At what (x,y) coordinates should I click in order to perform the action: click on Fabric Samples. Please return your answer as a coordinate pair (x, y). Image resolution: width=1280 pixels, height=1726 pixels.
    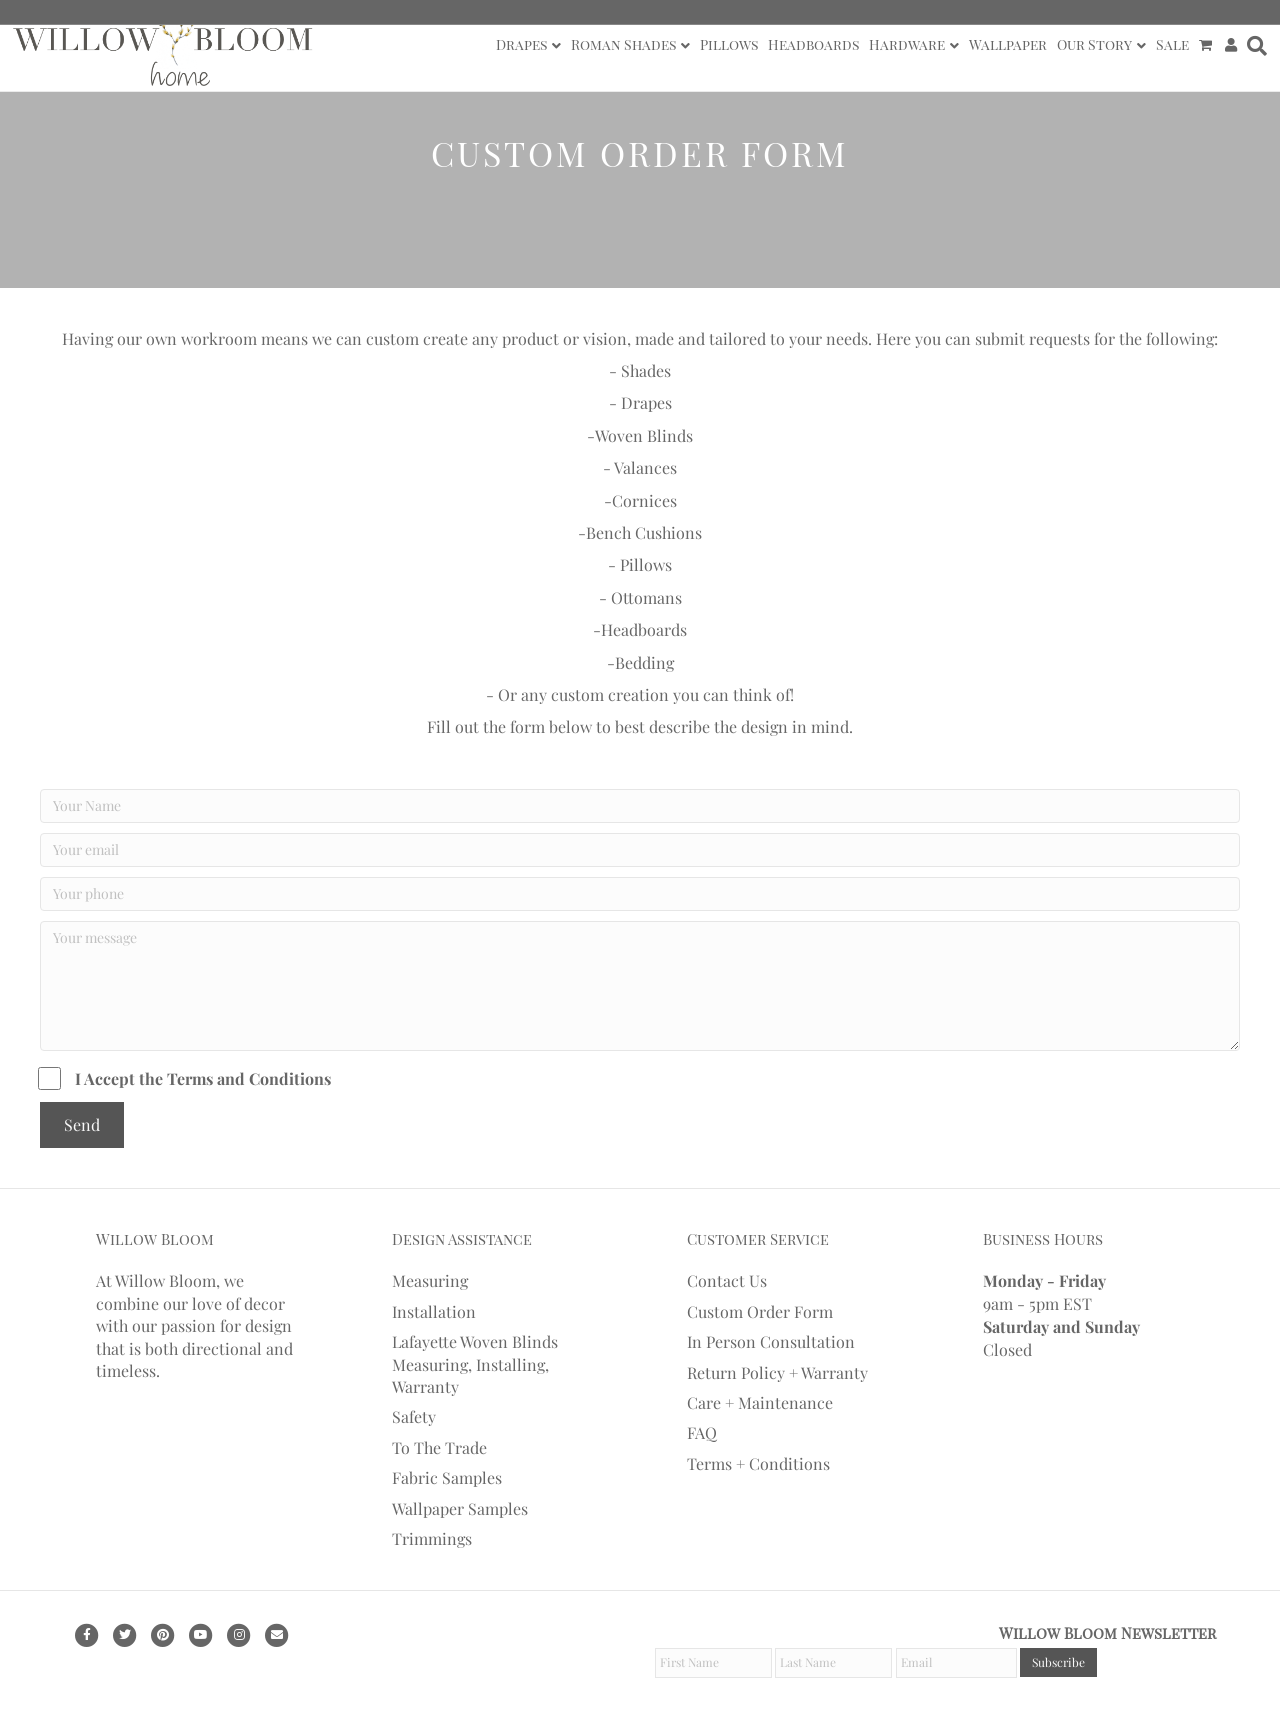
    Looking at the image, I should click on (447, 1477).